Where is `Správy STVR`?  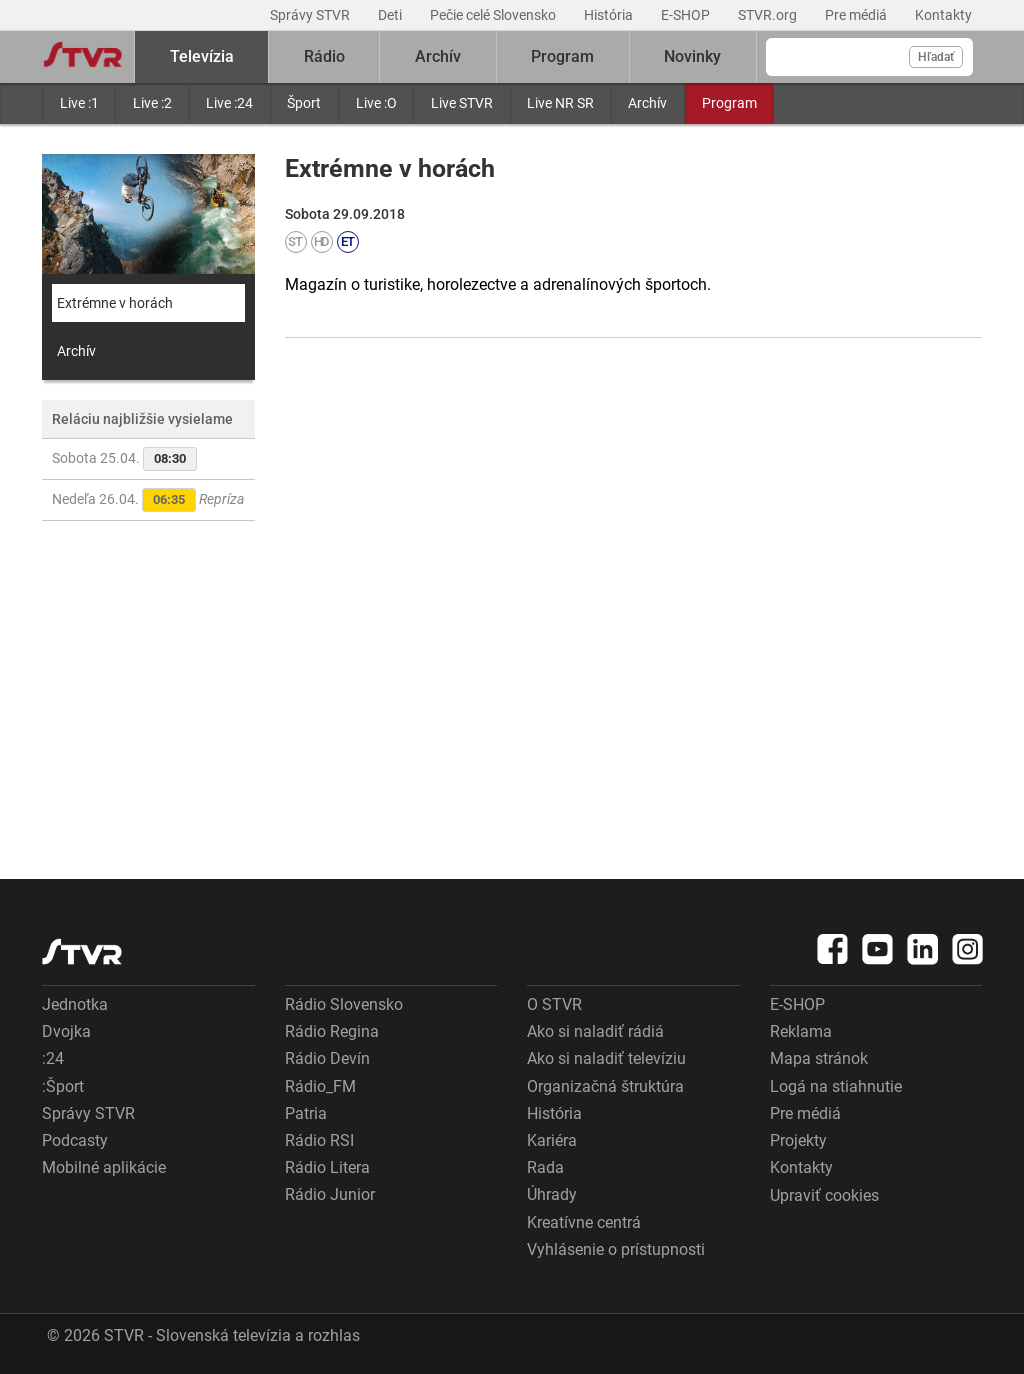 Správy STVR is located at coordinates (311, 15).